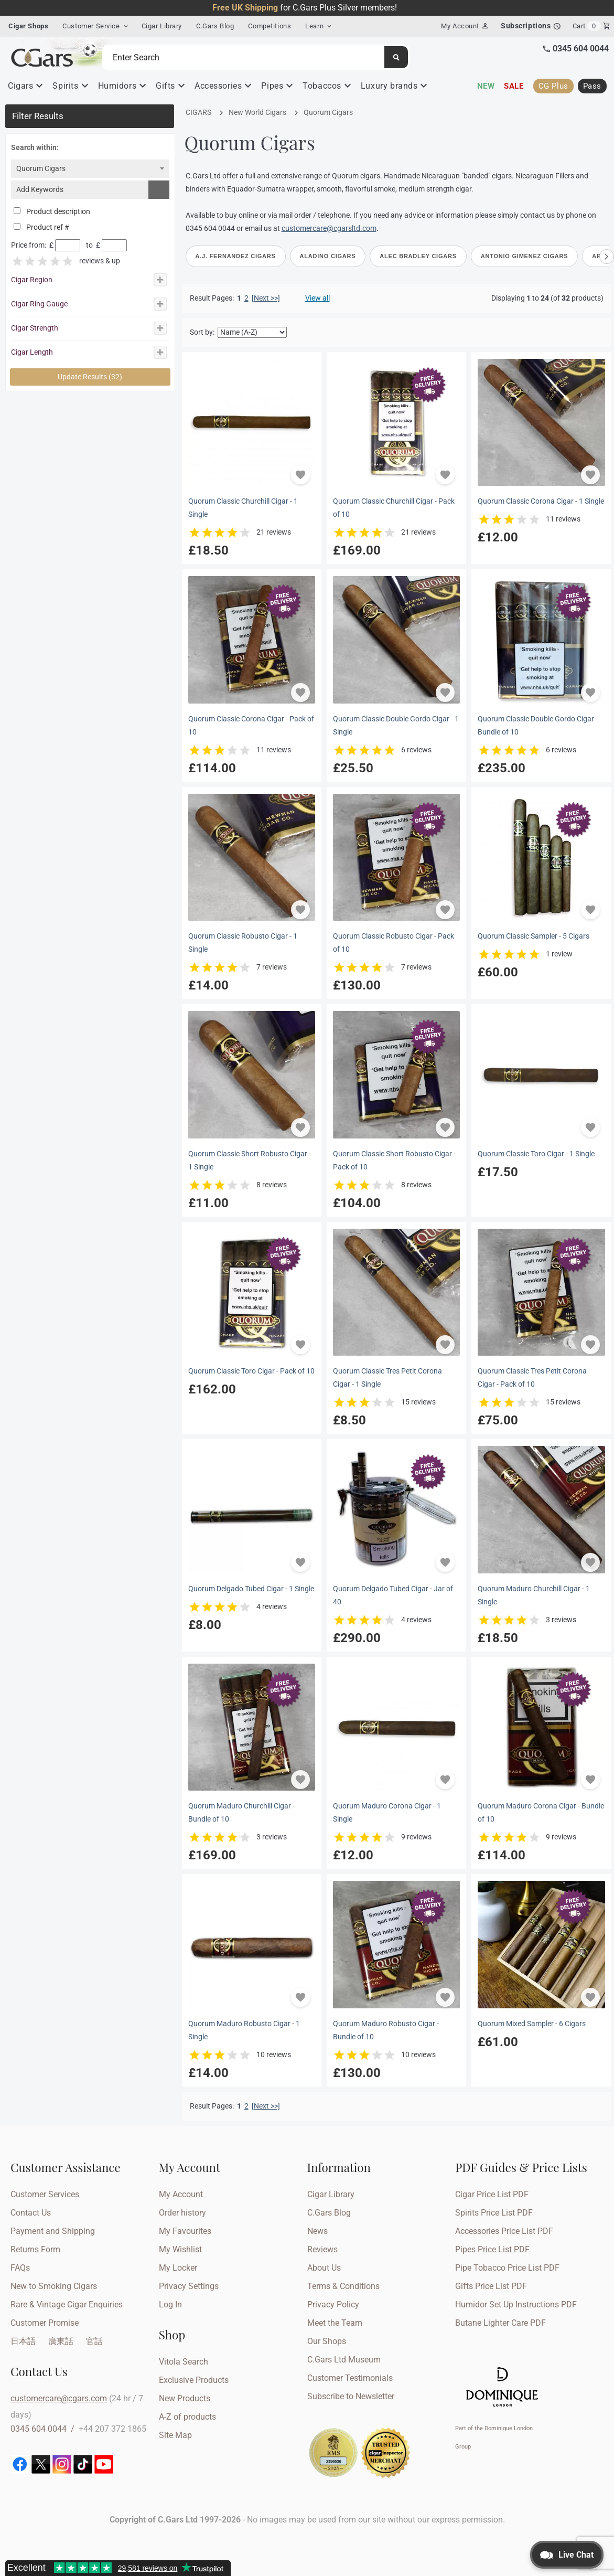 Image resolution: width=614 pixels, height=2576 pixels. Describe the element at coordinates (396, 726) in the screenshot. I see `Quorum Classic Double Gordo Cigar - 1 Single` at that location.